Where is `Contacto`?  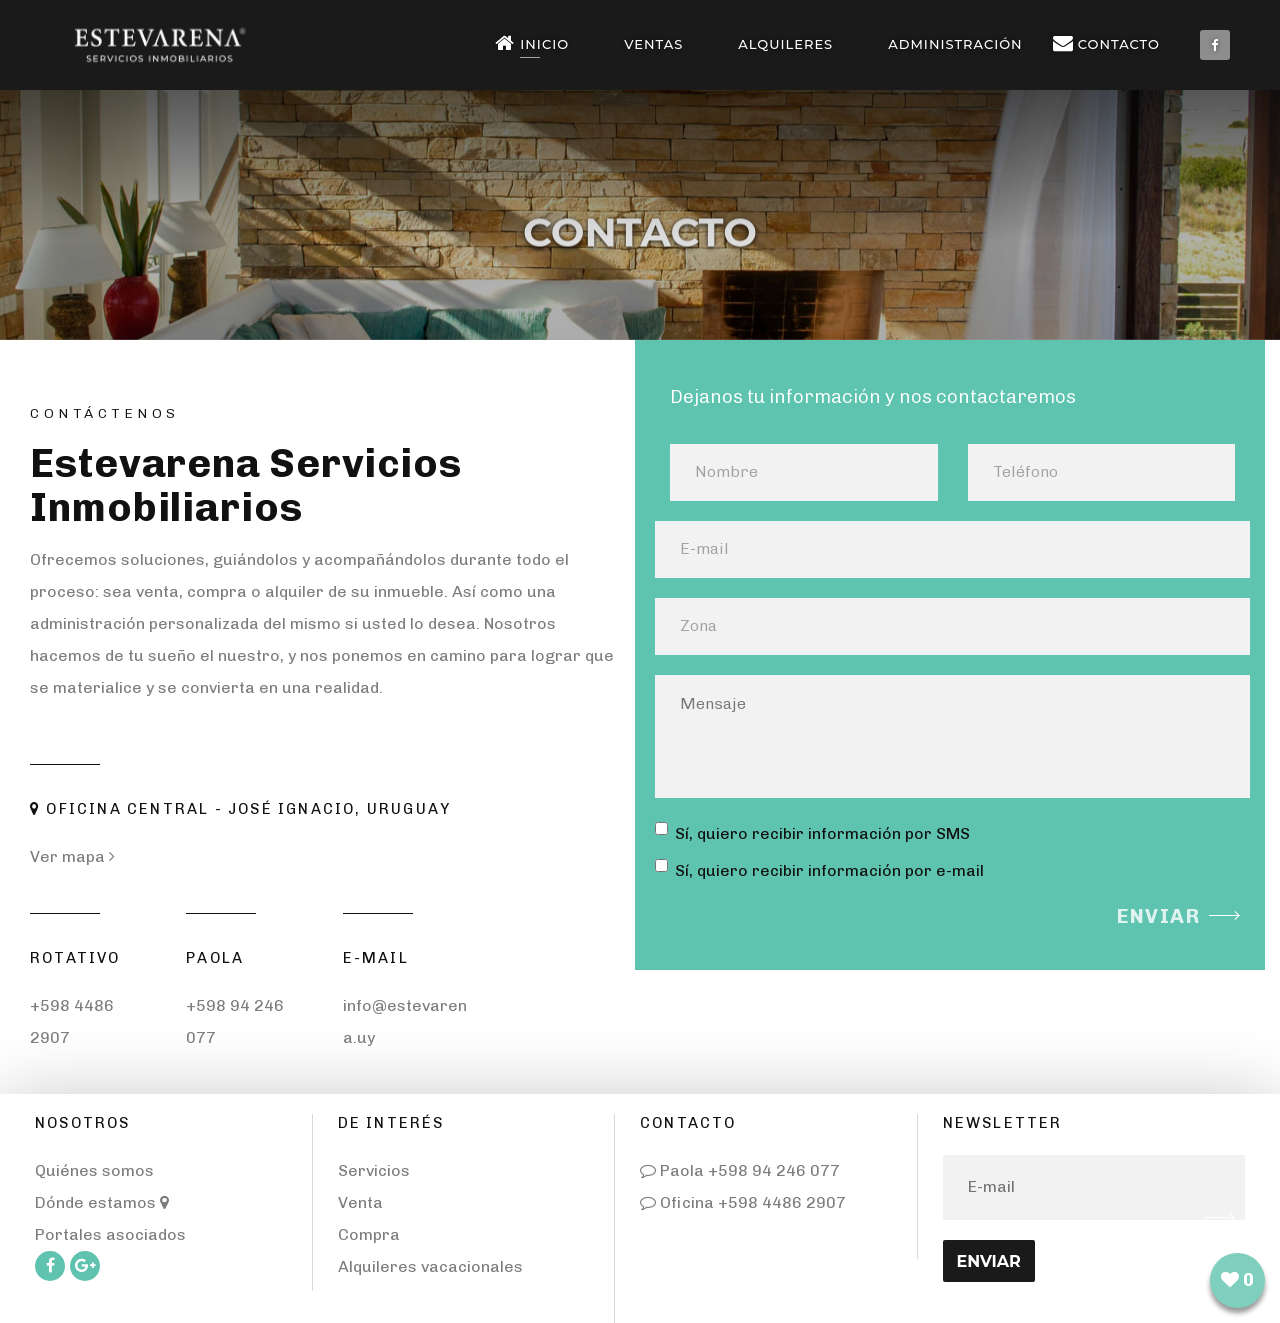
Contacto is located at coordinates (1111, 43).